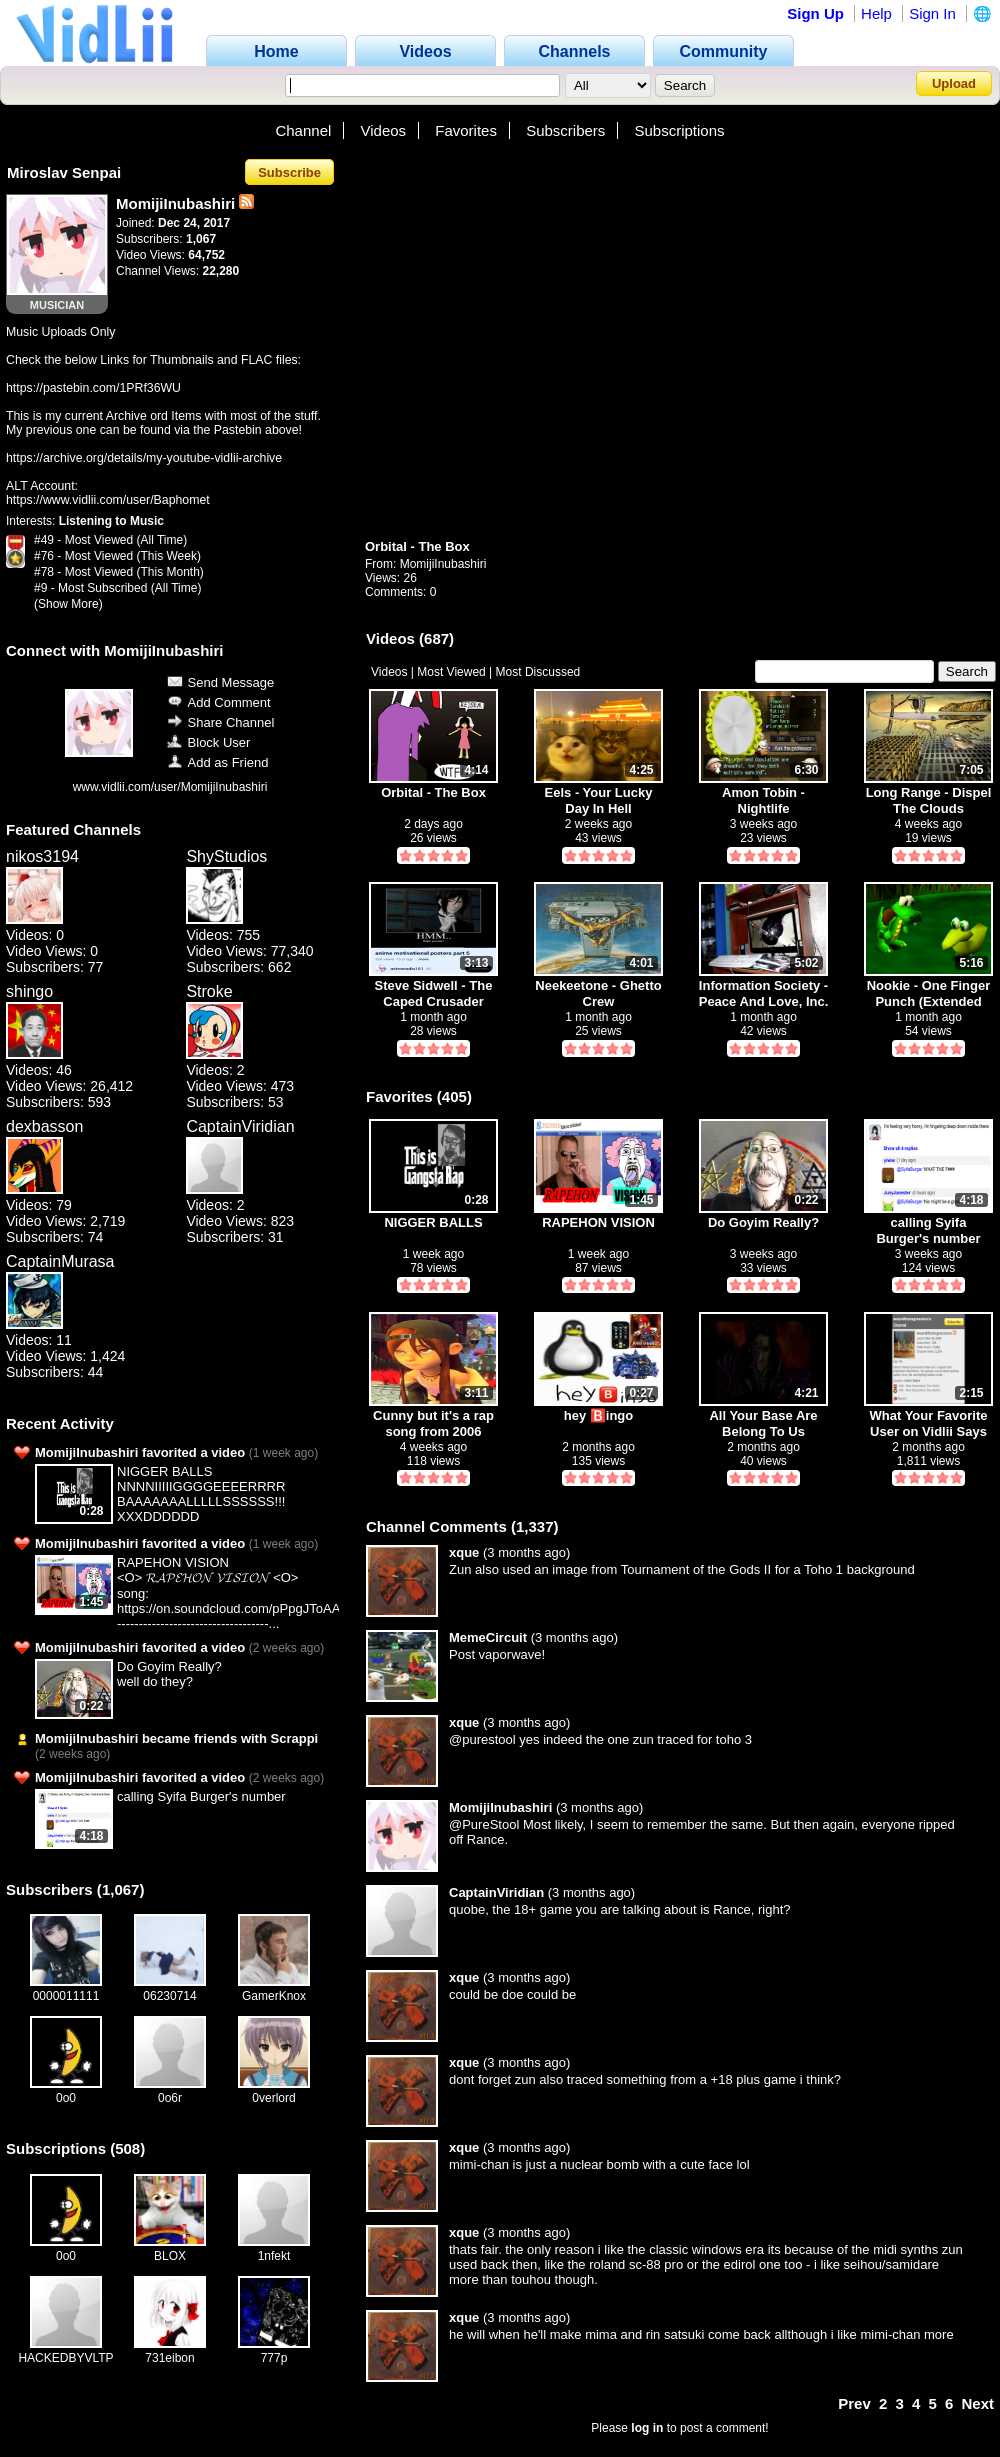 The width and height of the screenshot is (1000, 2457). Describe the element at coordinates (433, 1423) in the screenshot. I see `Cunny but it's a rap song from 2006` at that location.